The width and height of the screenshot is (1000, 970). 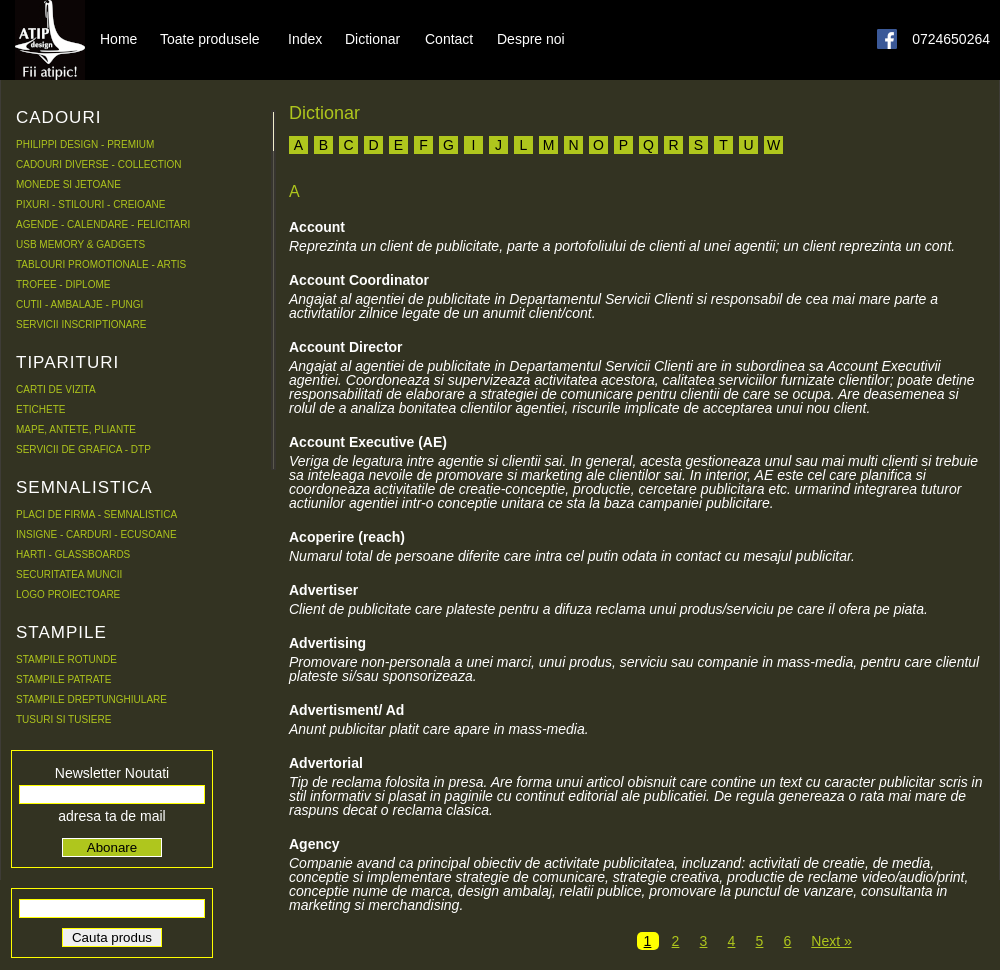 What do you see at coordinates (372, 38) in the screenshot?
I see `Dictionar` at bounding box center [372, 38].